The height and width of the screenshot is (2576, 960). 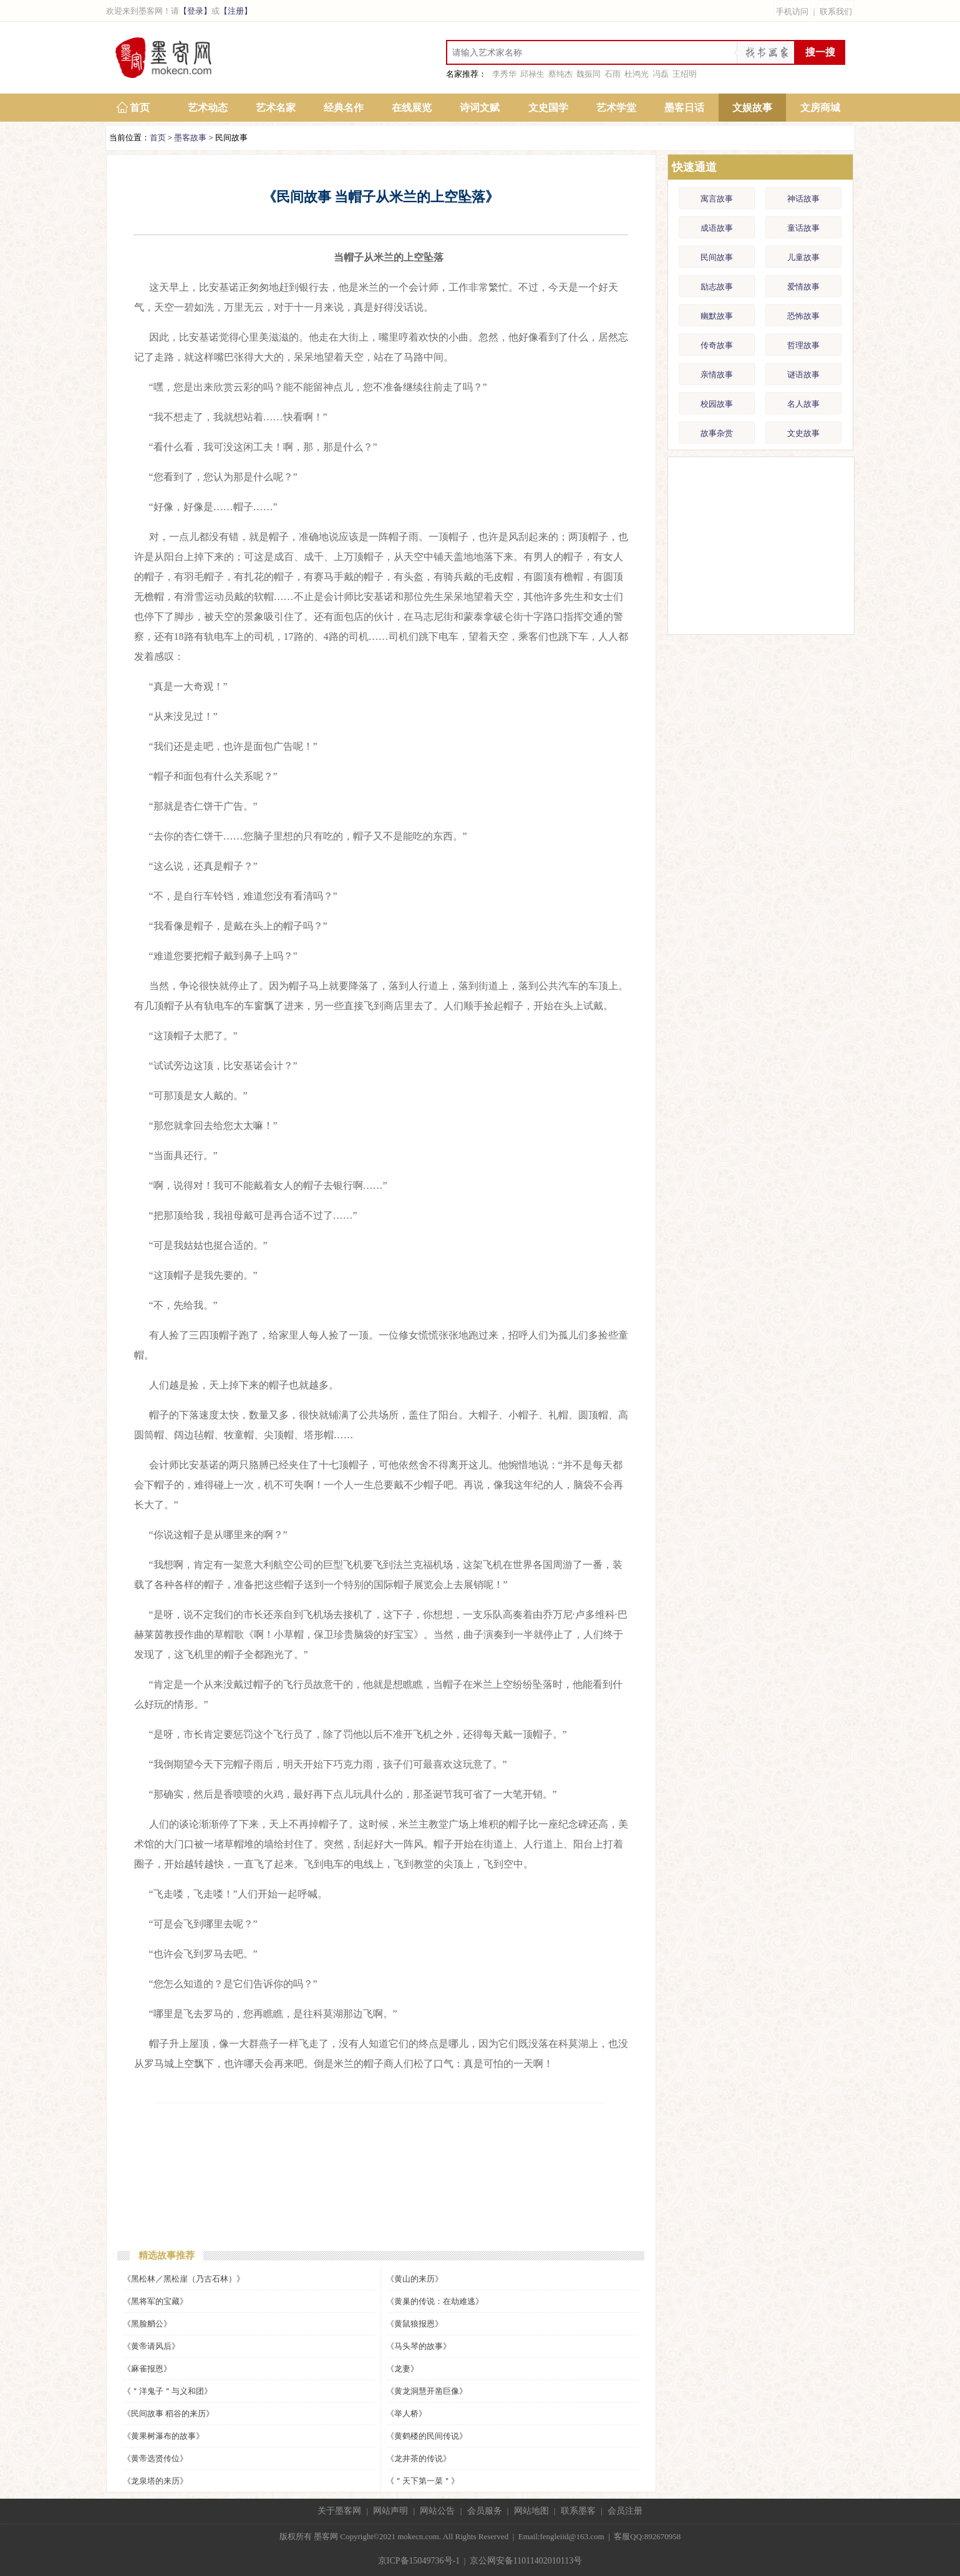 I want to click on 儿童故事, so click(x=803, y=257).